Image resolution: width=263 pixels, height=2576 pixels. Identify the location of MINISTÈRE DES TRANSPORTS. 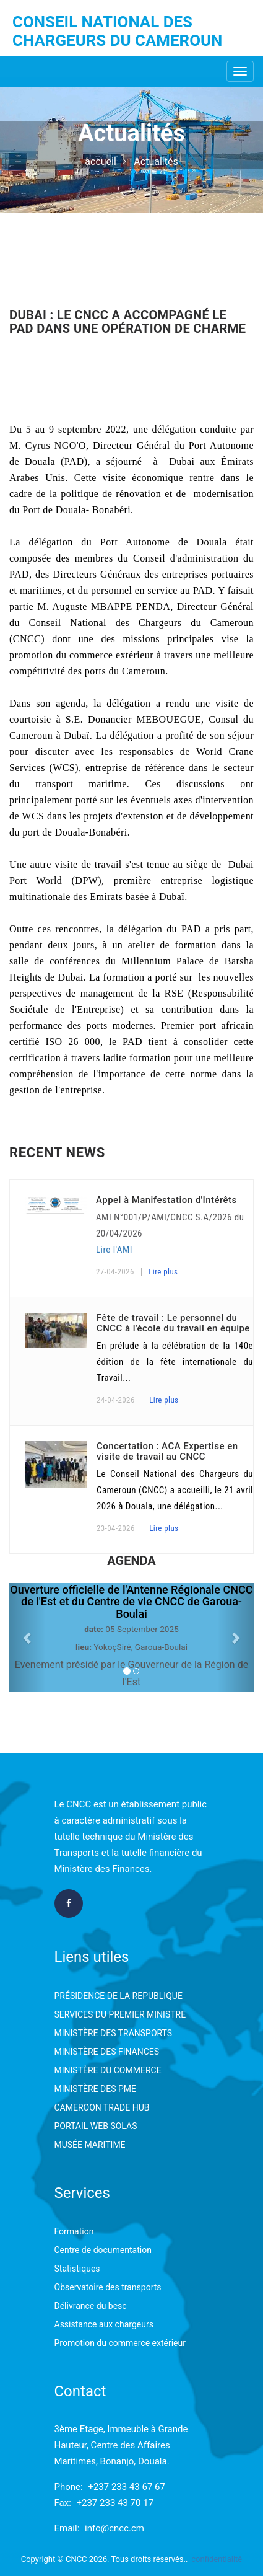
(113, 2033).